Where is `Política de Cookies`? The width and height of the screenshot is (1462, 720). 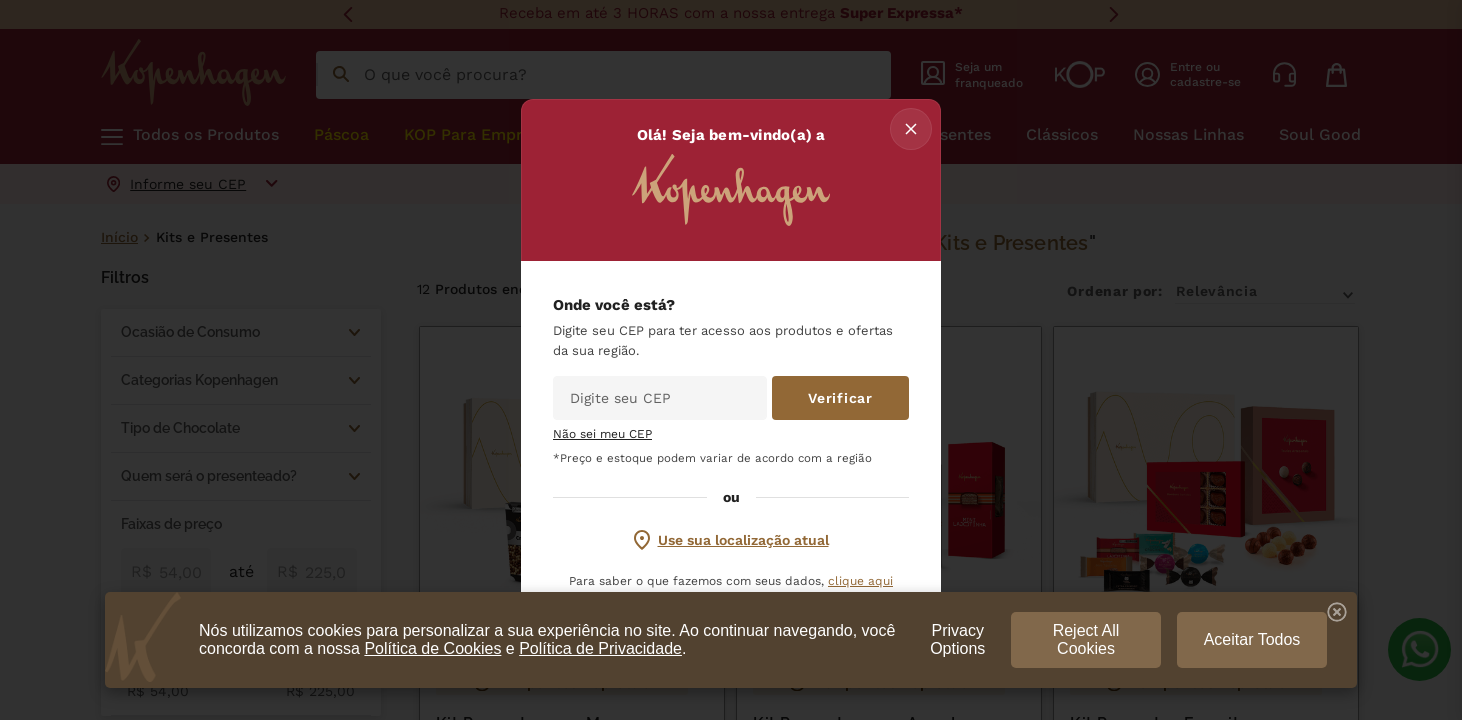
Política de Cookies is located at coordinates (432, 648).